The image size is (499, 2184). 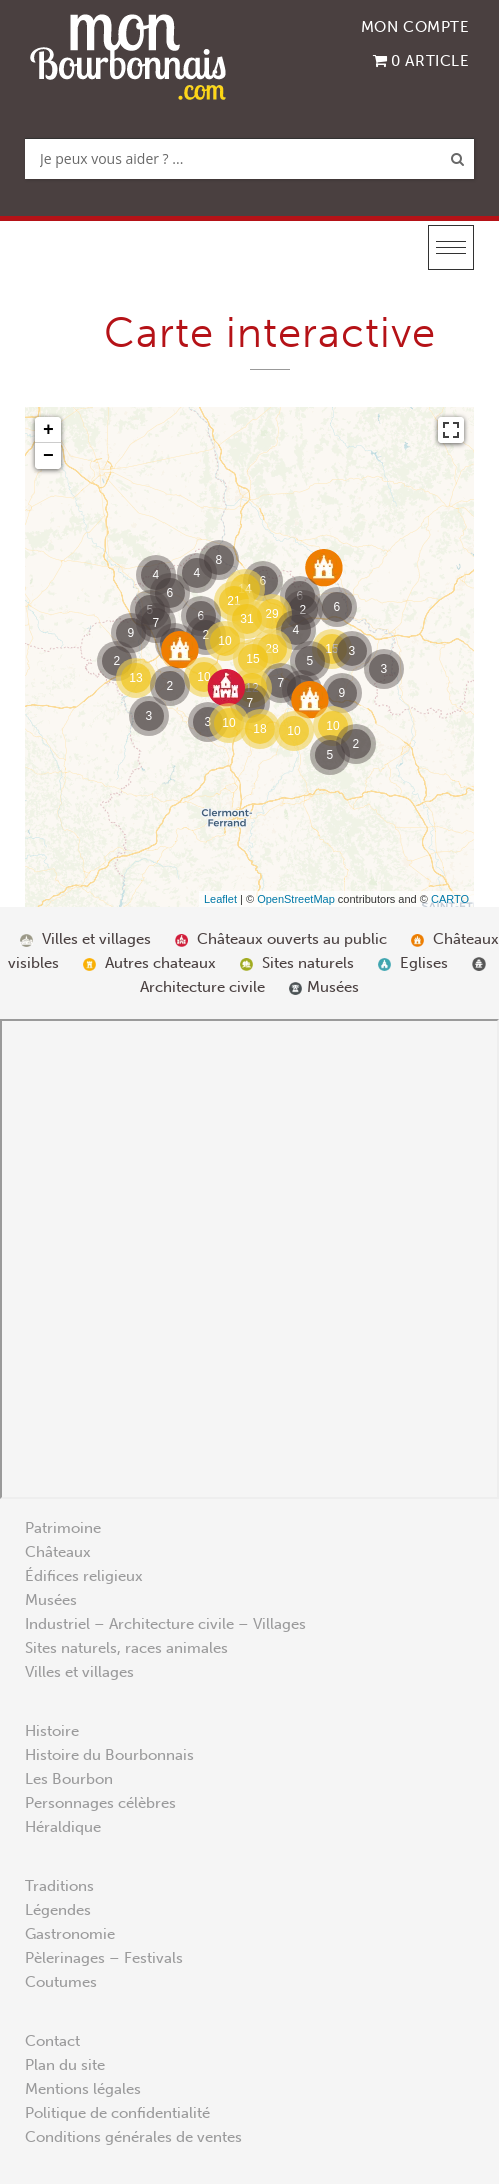 I want to click on Héraldique, so click(x=63, y=1827).